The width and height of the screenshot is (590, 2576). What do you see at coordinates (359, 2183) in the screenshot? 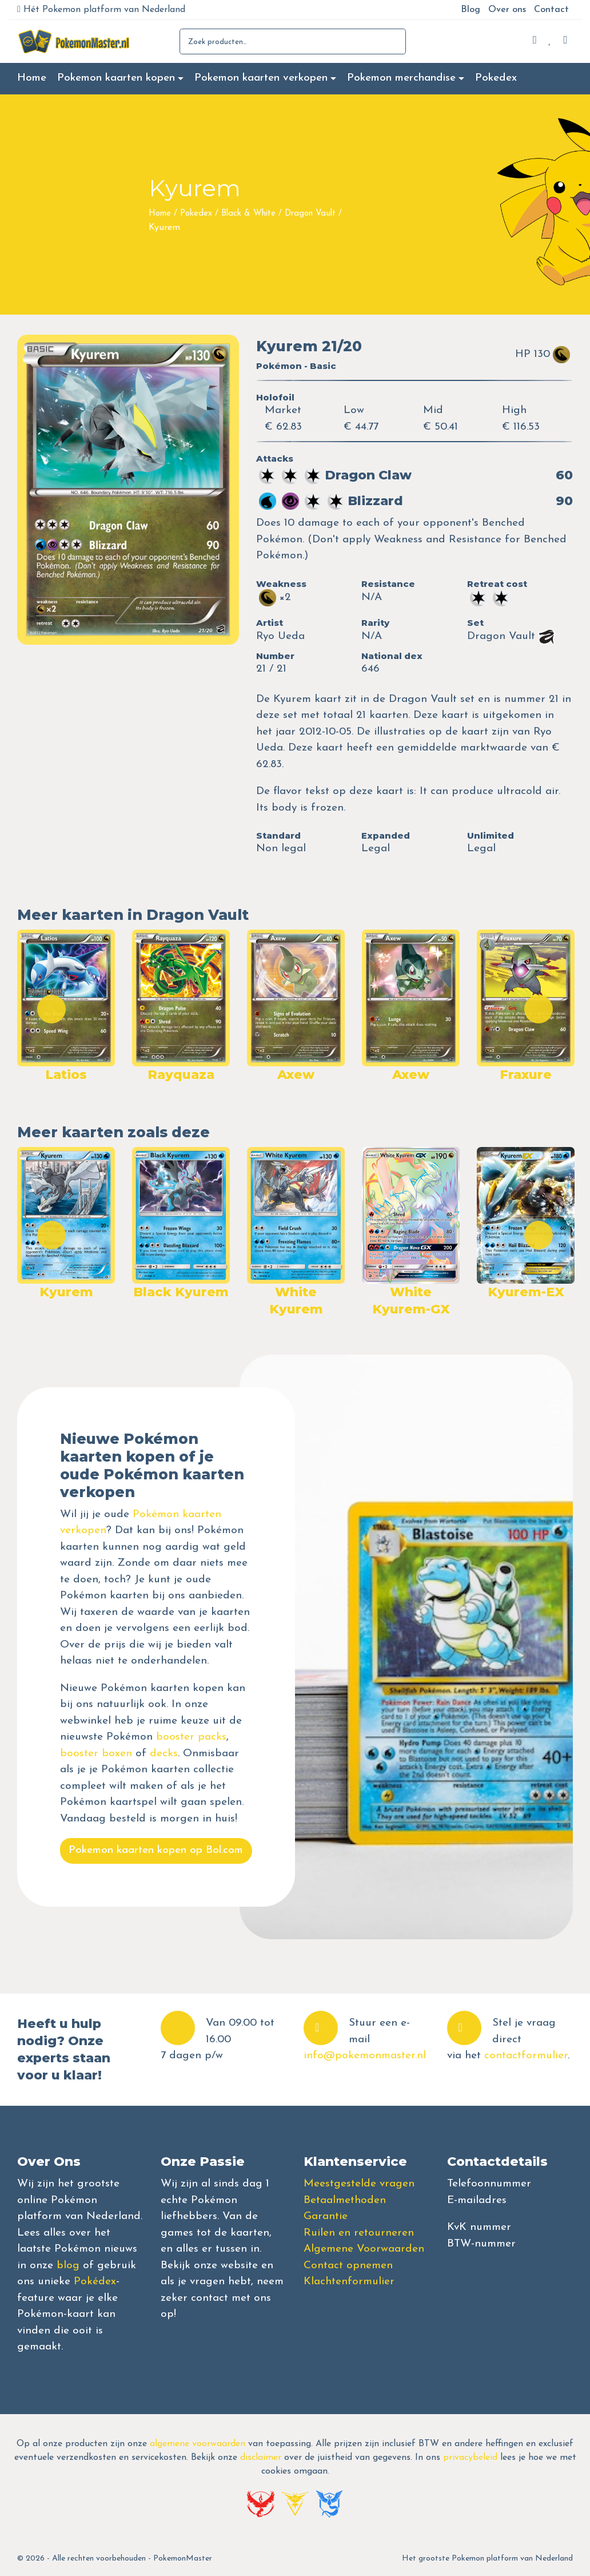
I see `Meestgestelde vragen` at bounding box center [359, 2183].